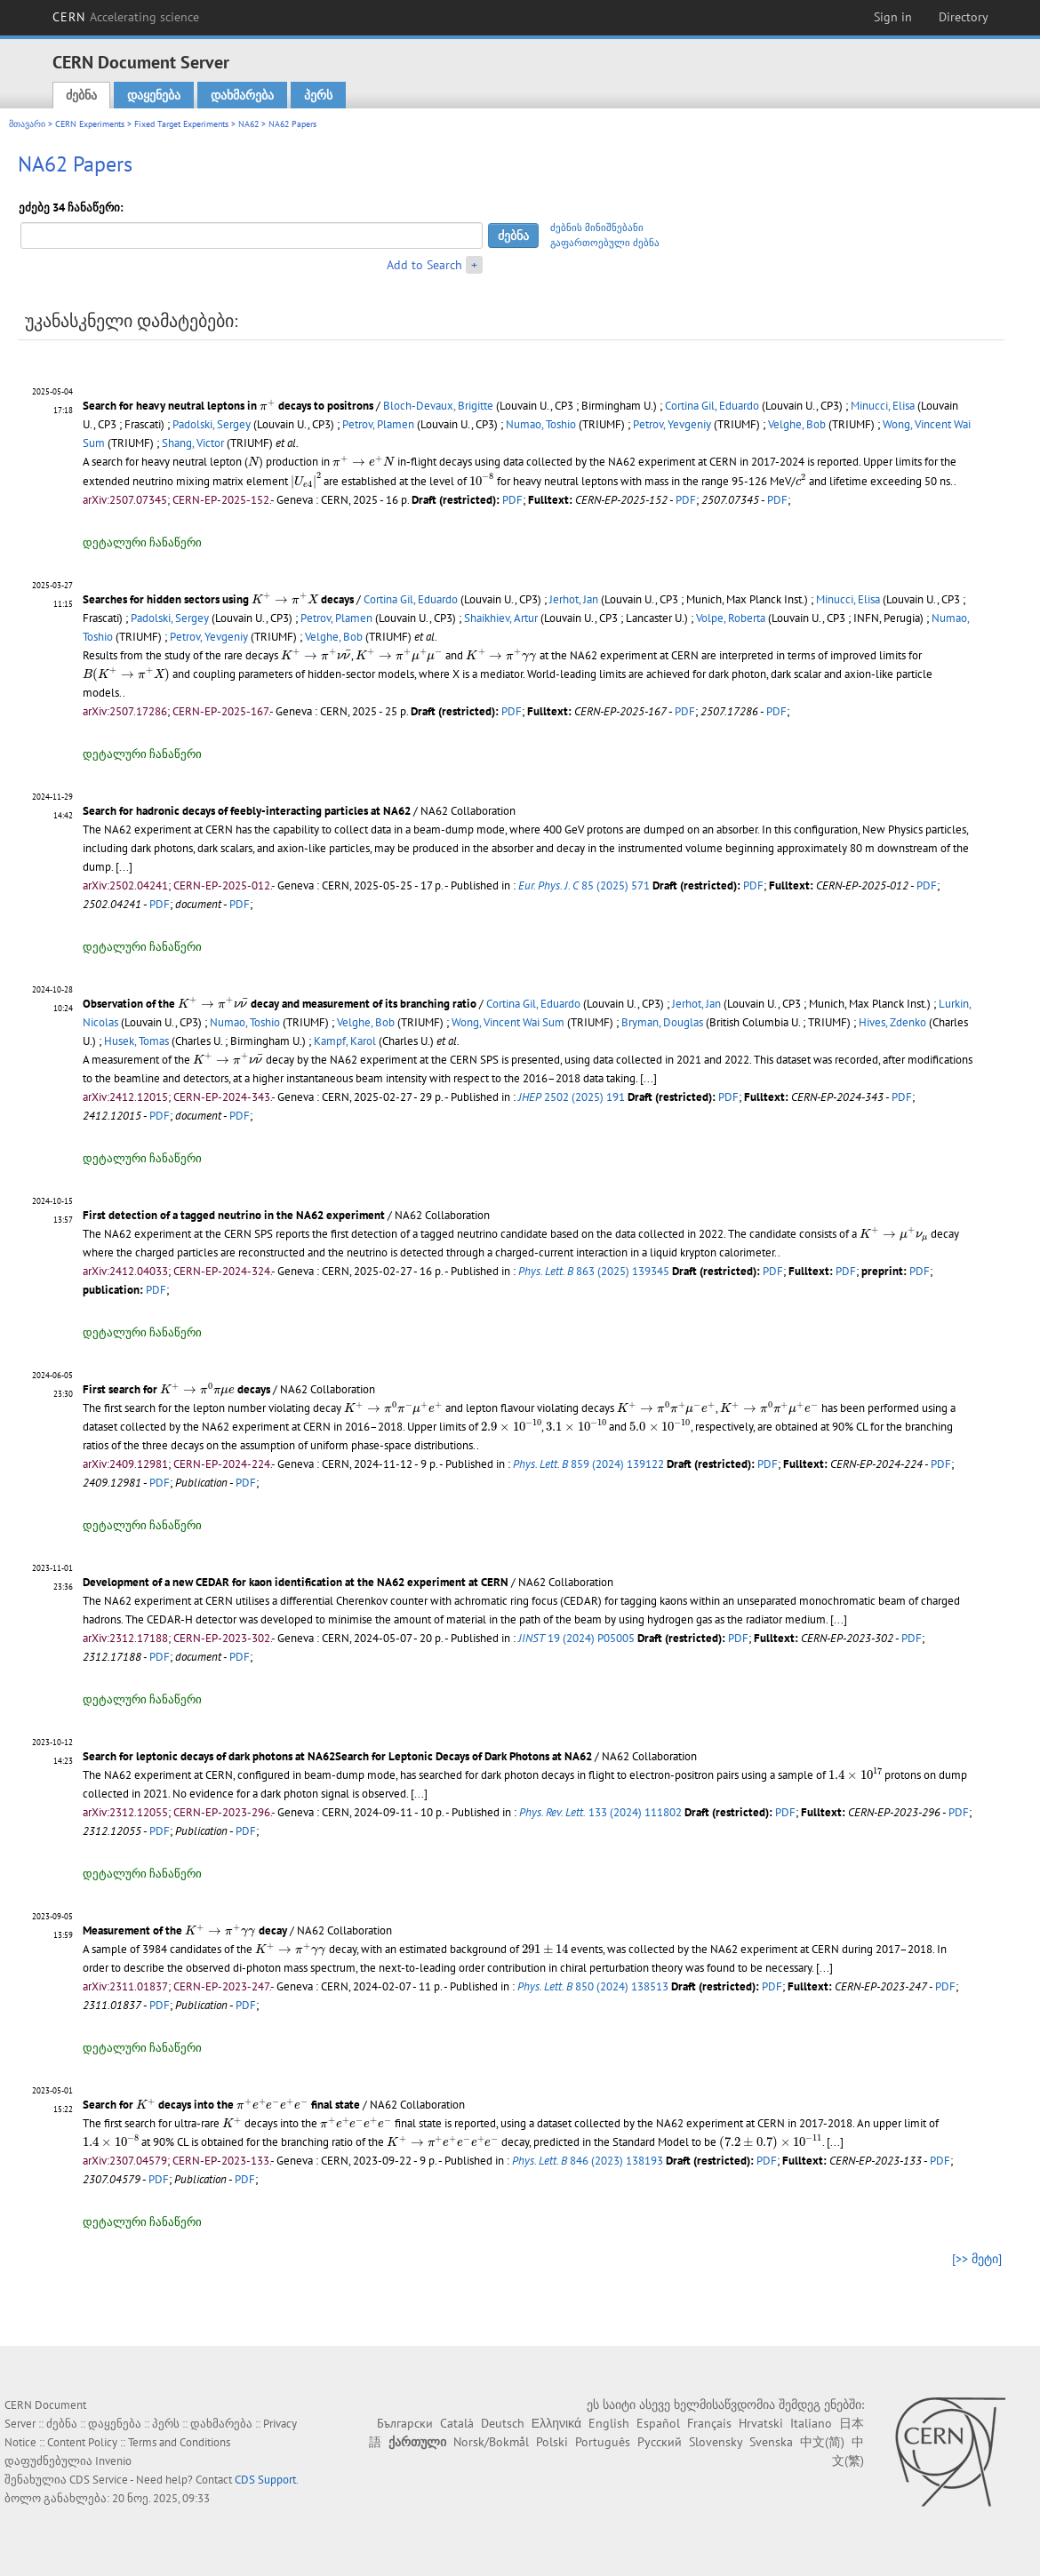 The height and width of the screenshot is (2576, 1040). I want to click on Search for heavy neutral leptons in decays to positrons, so click(229, 405).